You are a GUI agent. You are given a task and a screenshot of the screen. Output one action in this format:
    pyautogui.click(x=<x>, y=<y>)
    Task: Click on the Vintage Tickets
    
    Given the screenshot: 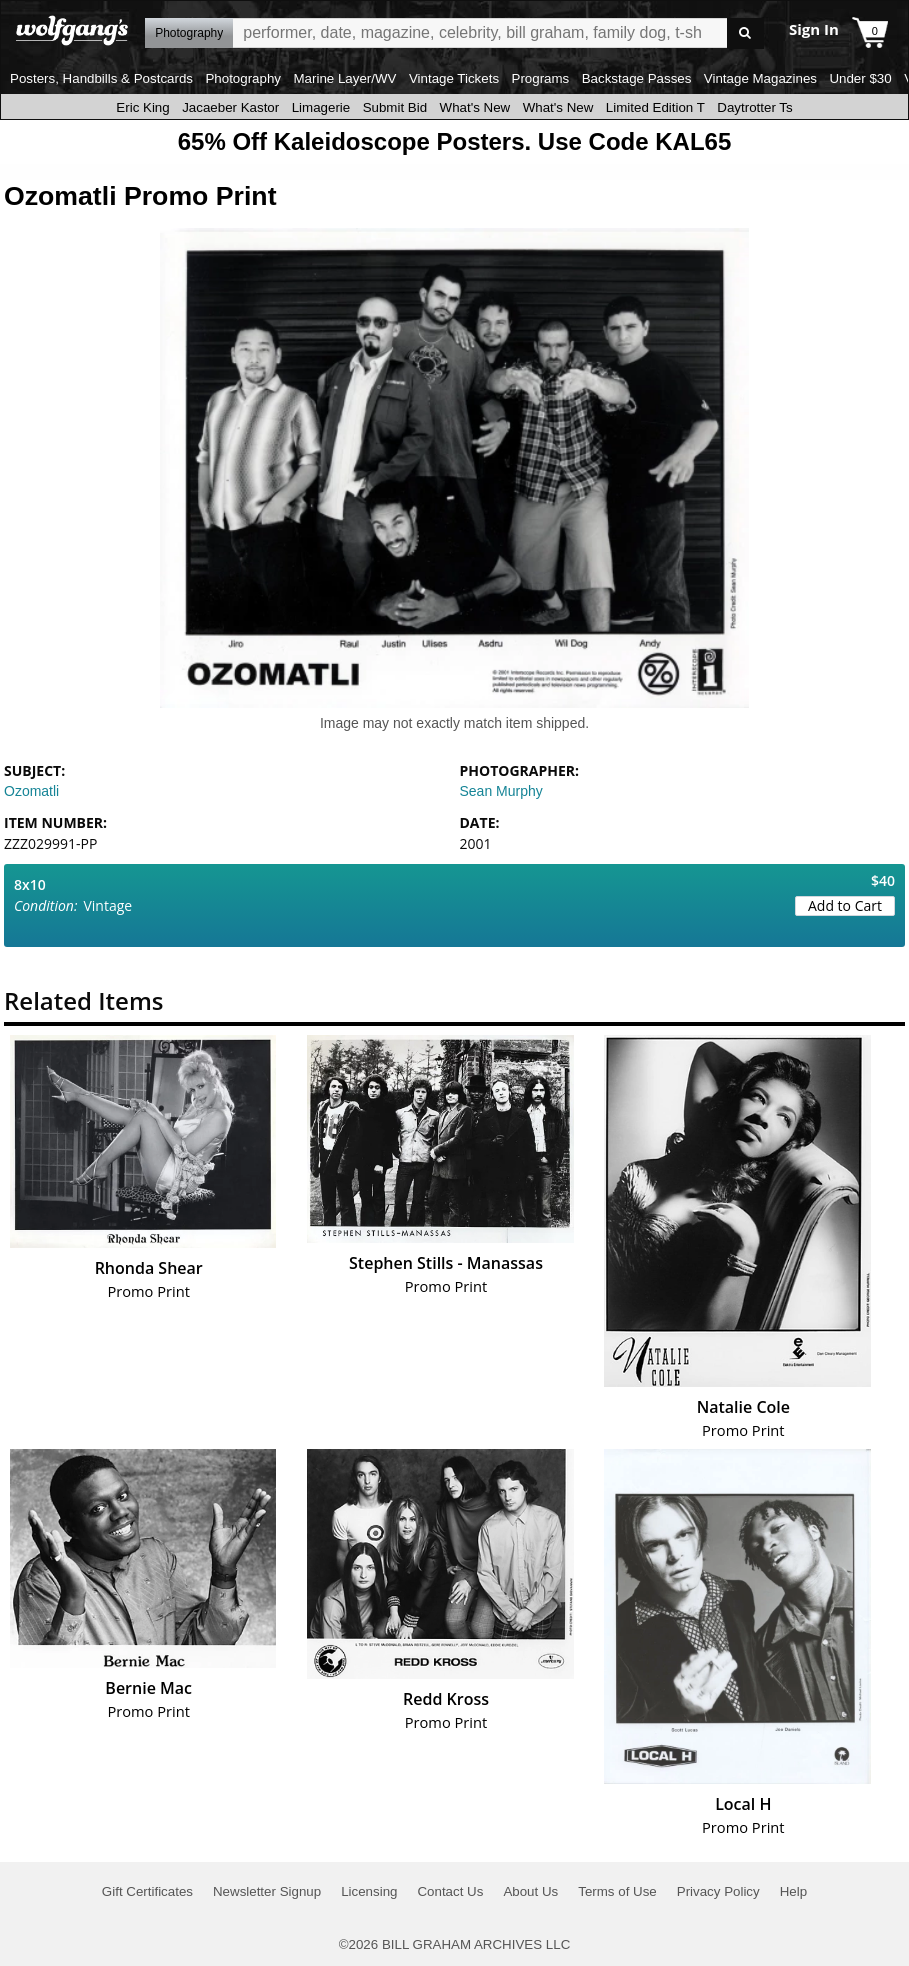 What is the action you would take?
    pyautogui.click(x=454, y=78)
    